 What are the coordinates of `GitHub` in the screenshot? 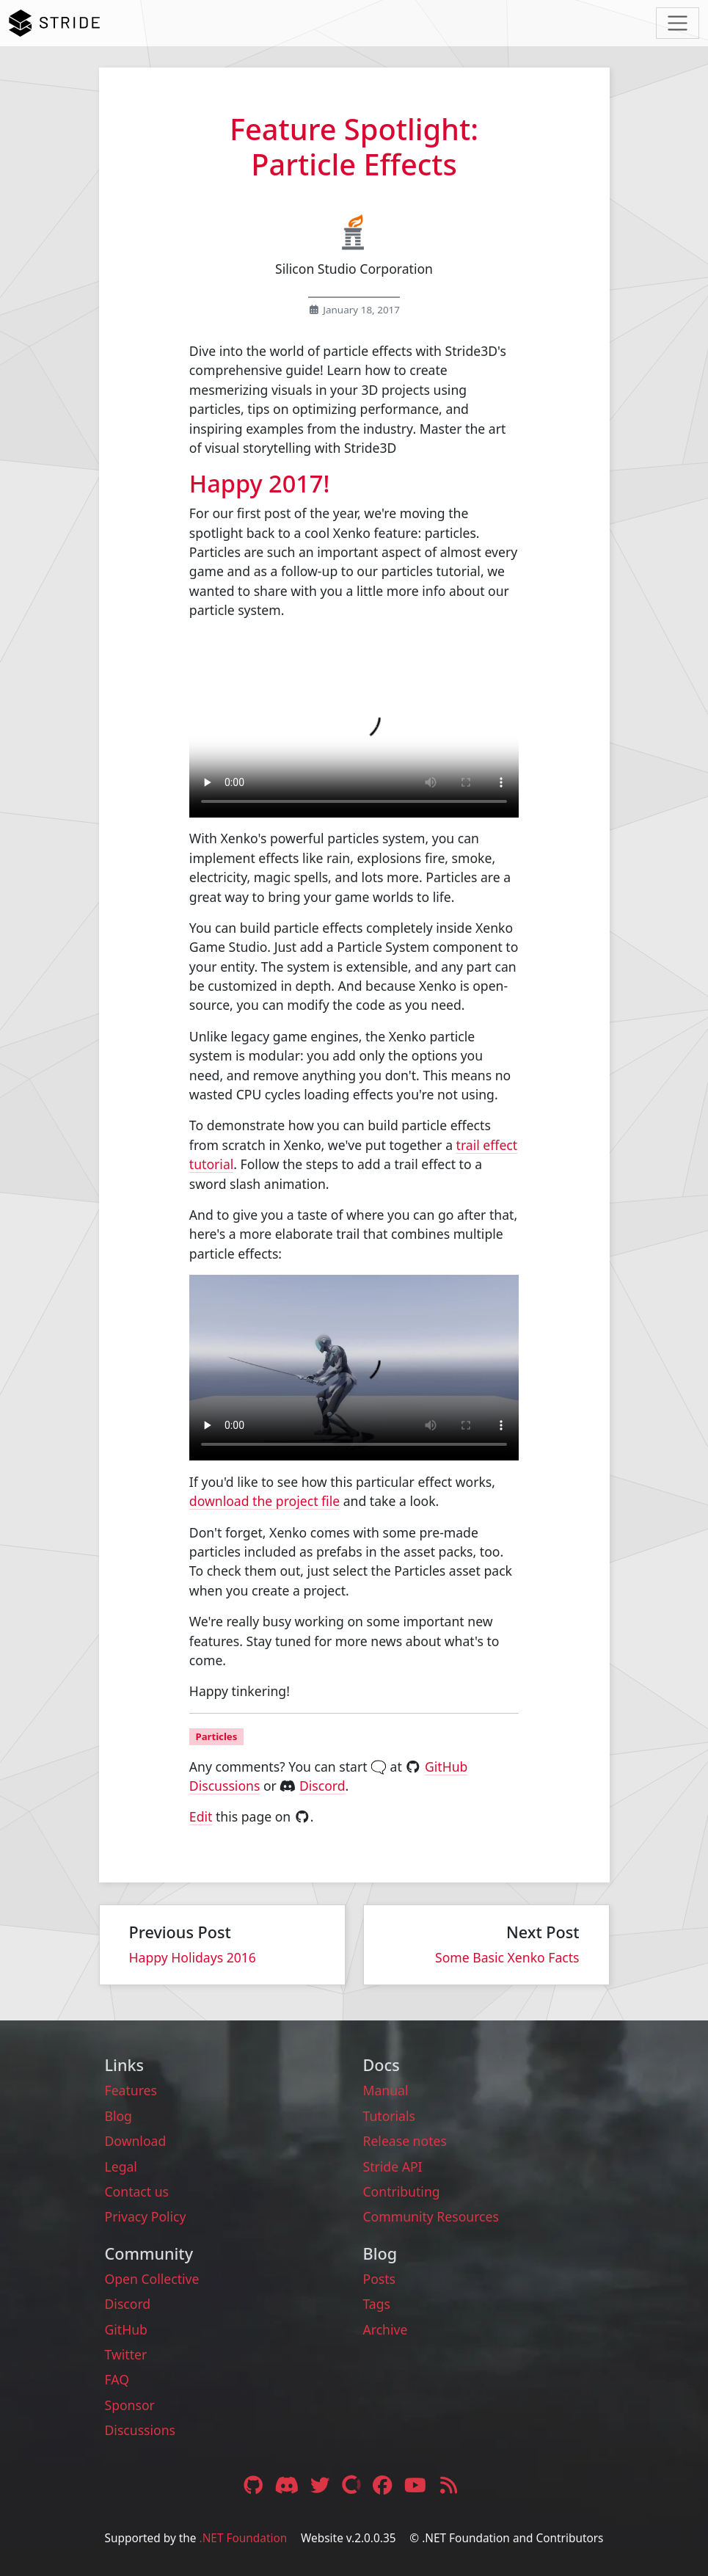 It's located at (126, 2329).